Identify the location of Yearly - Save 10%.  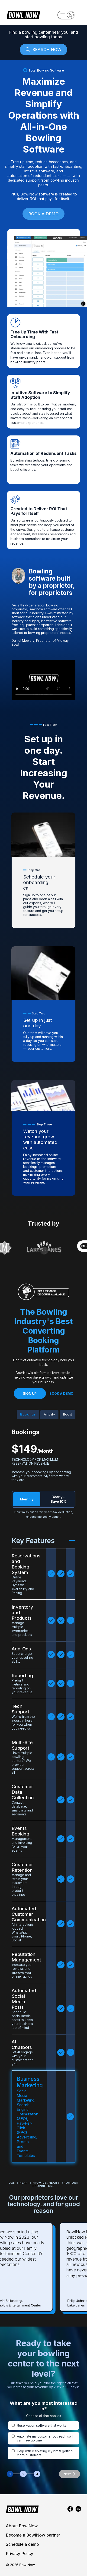
(58, 1499).